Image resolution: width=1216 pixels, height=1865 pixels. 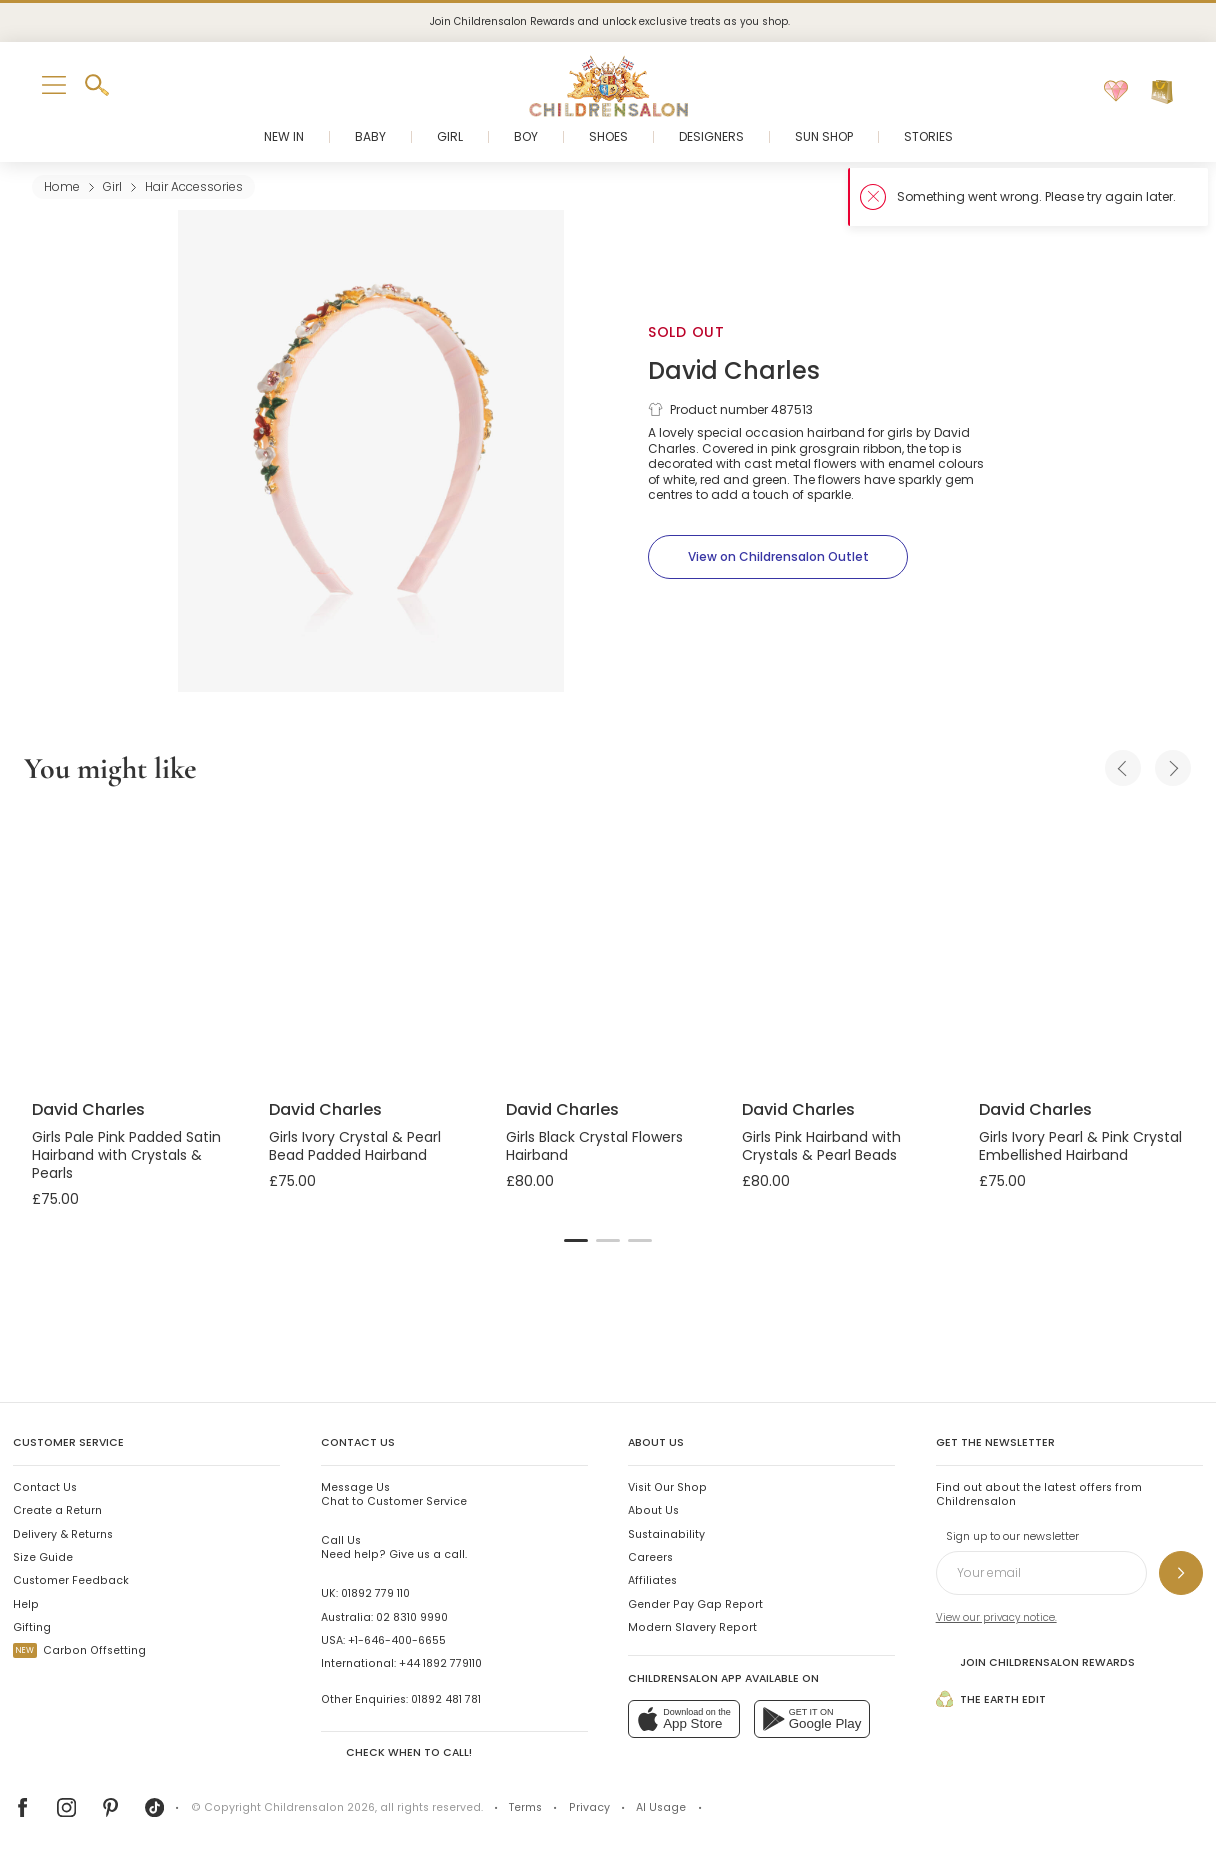 I want to click on David Charles, so click(x=734, y=370).